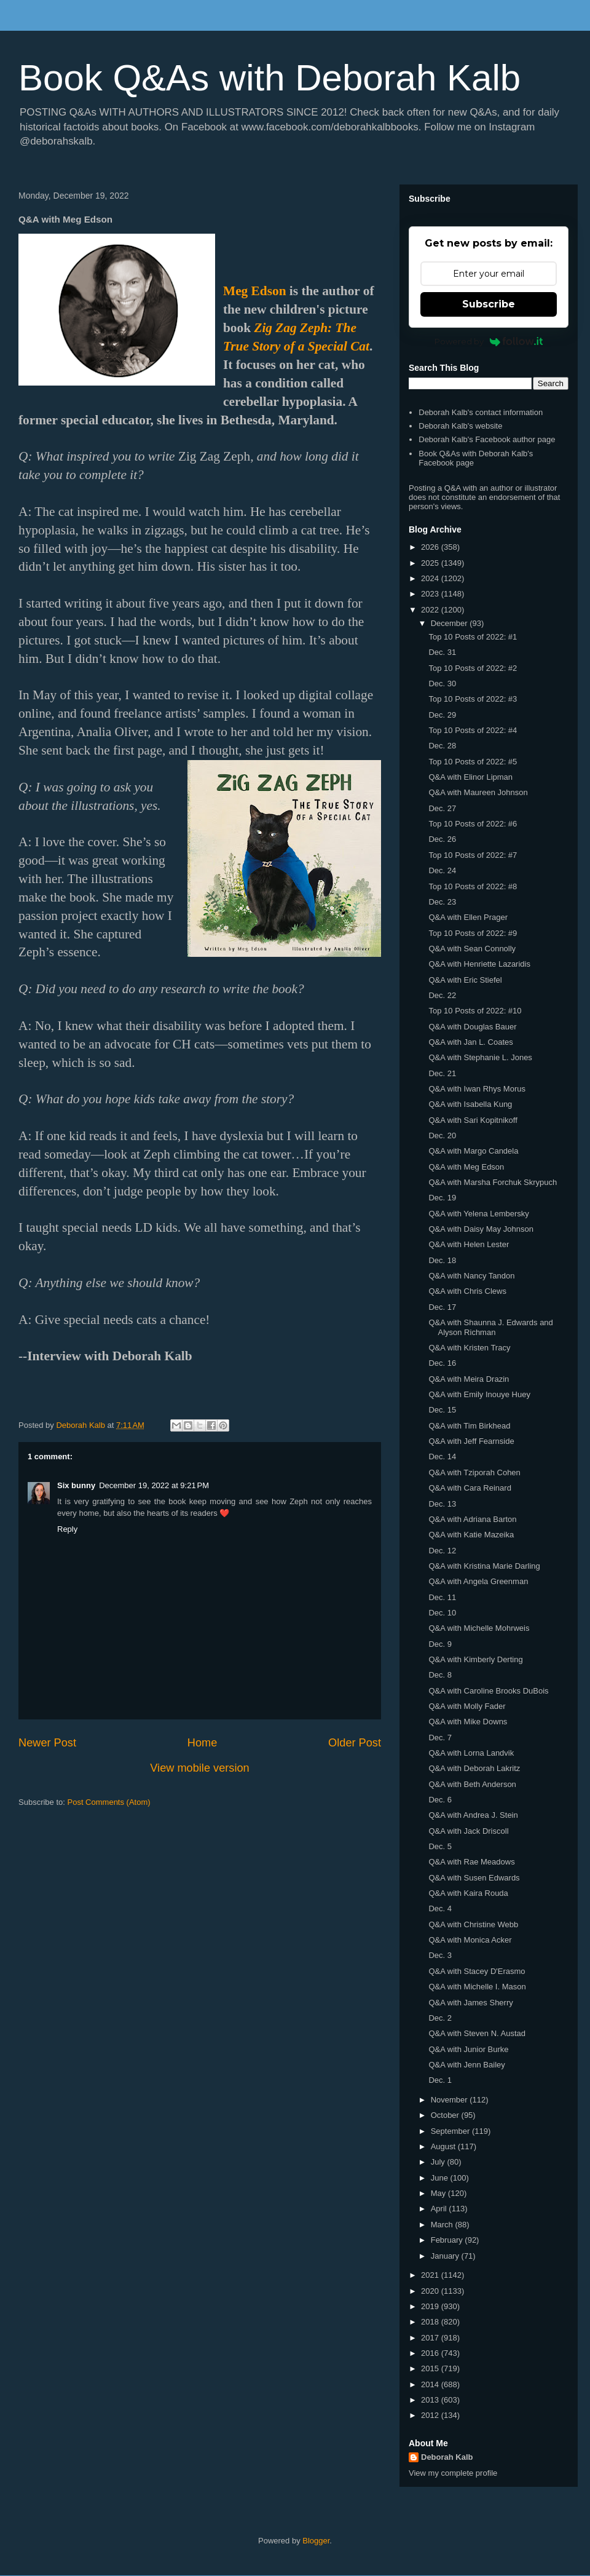  I want to click on Q&A with Henriette Lazaridis, so click(479, 964).